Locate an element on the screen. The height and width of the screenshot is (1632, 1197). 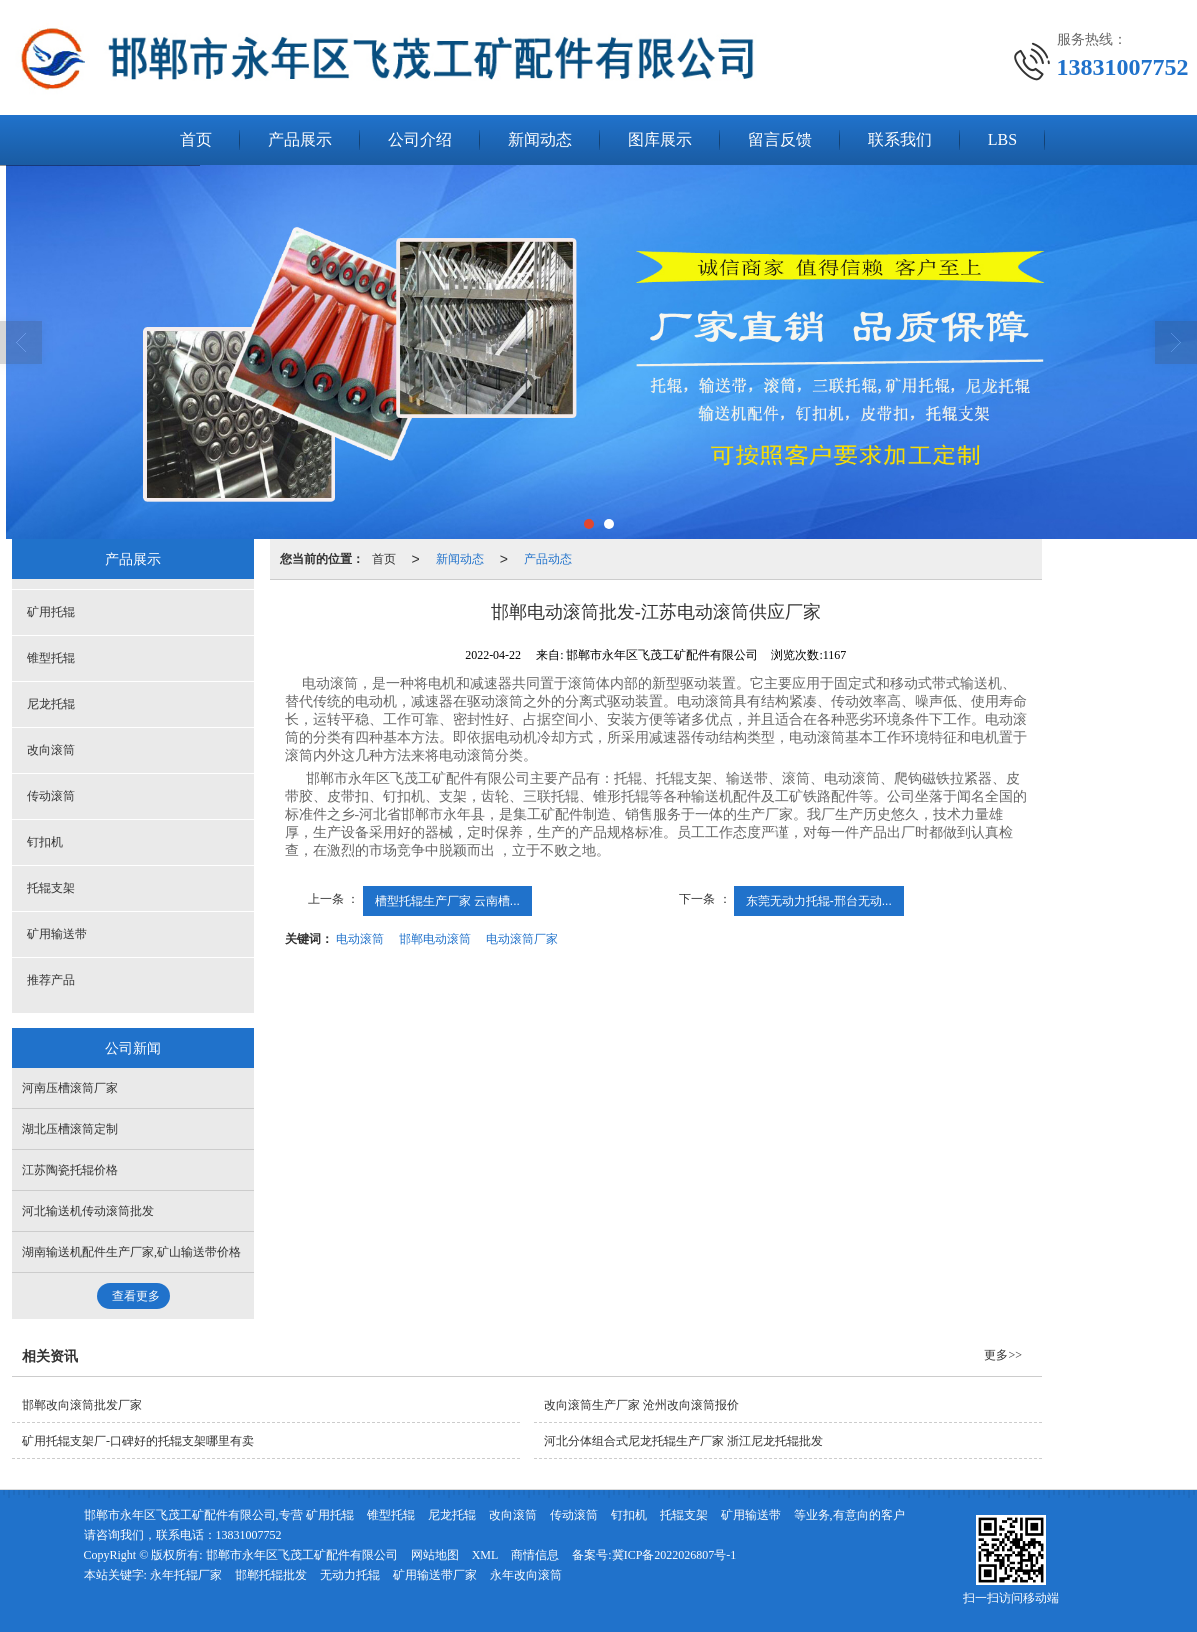
新闻动态 is located at coordinates (540, 139).